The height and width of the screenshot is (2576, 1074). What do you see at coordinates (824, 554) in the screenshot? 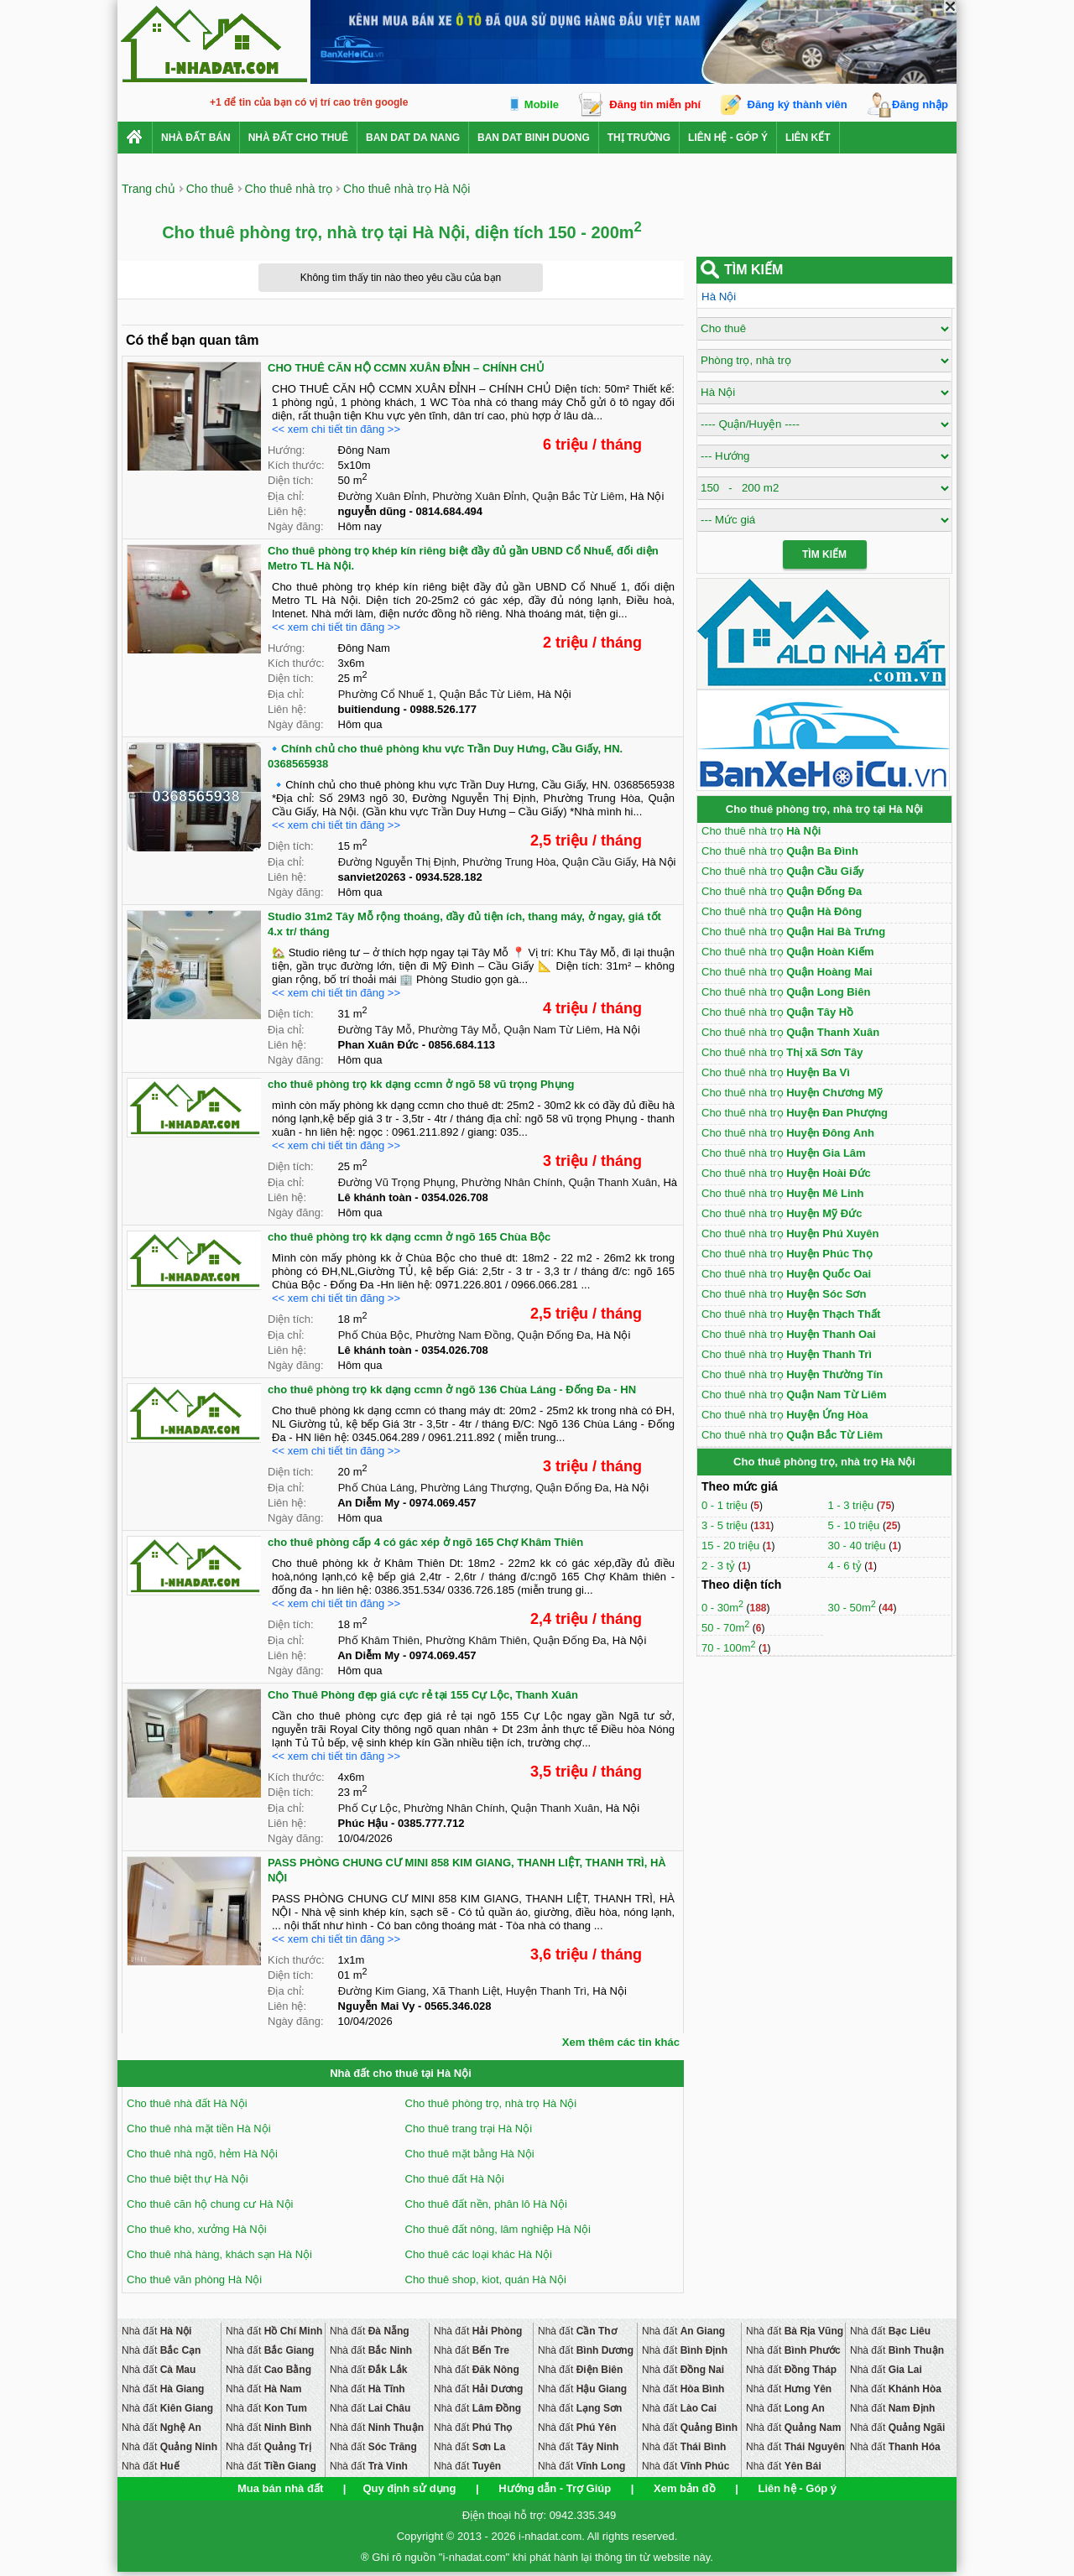
I see `Tìm Kiếm` at bounding box center [824, 554].